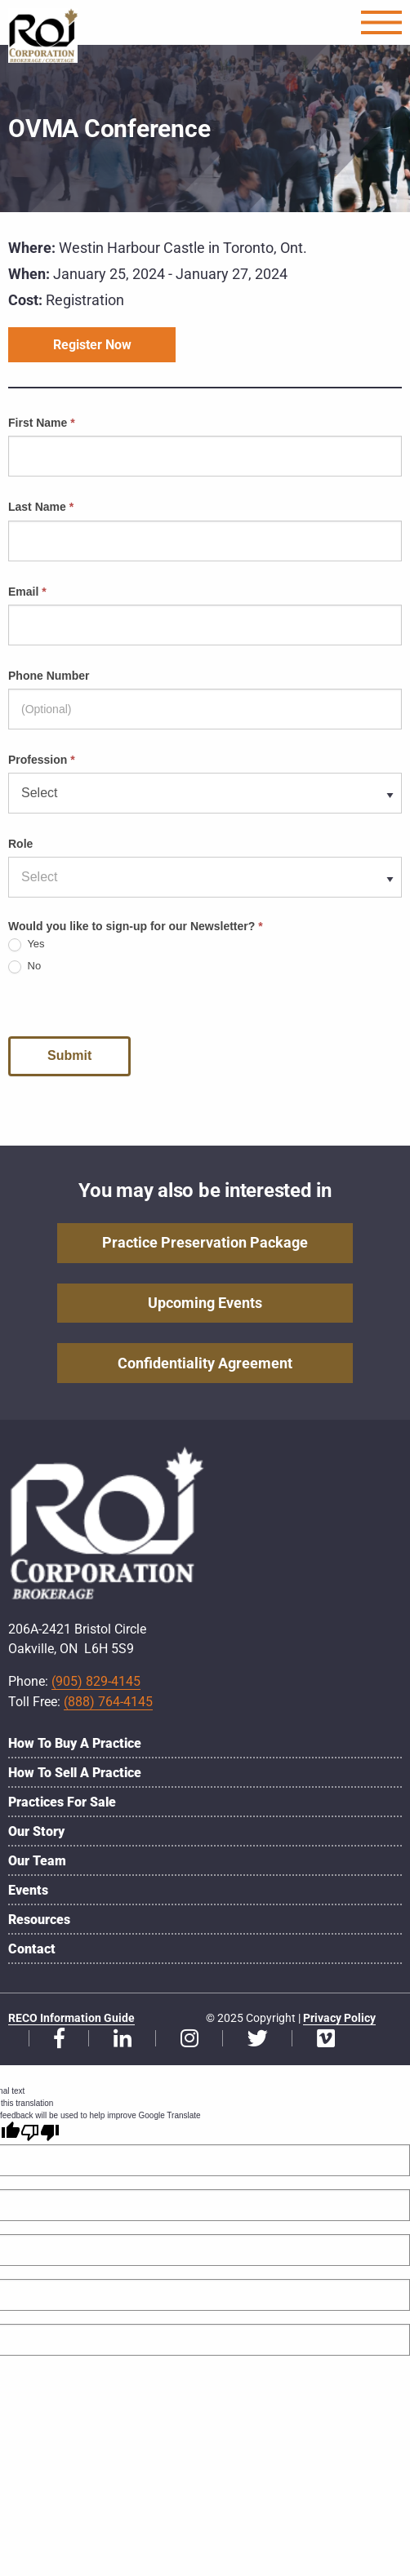  Describe the element at coordinates (205, 1242) in the screenshot. I see `Practice Preservation Package` at that location.